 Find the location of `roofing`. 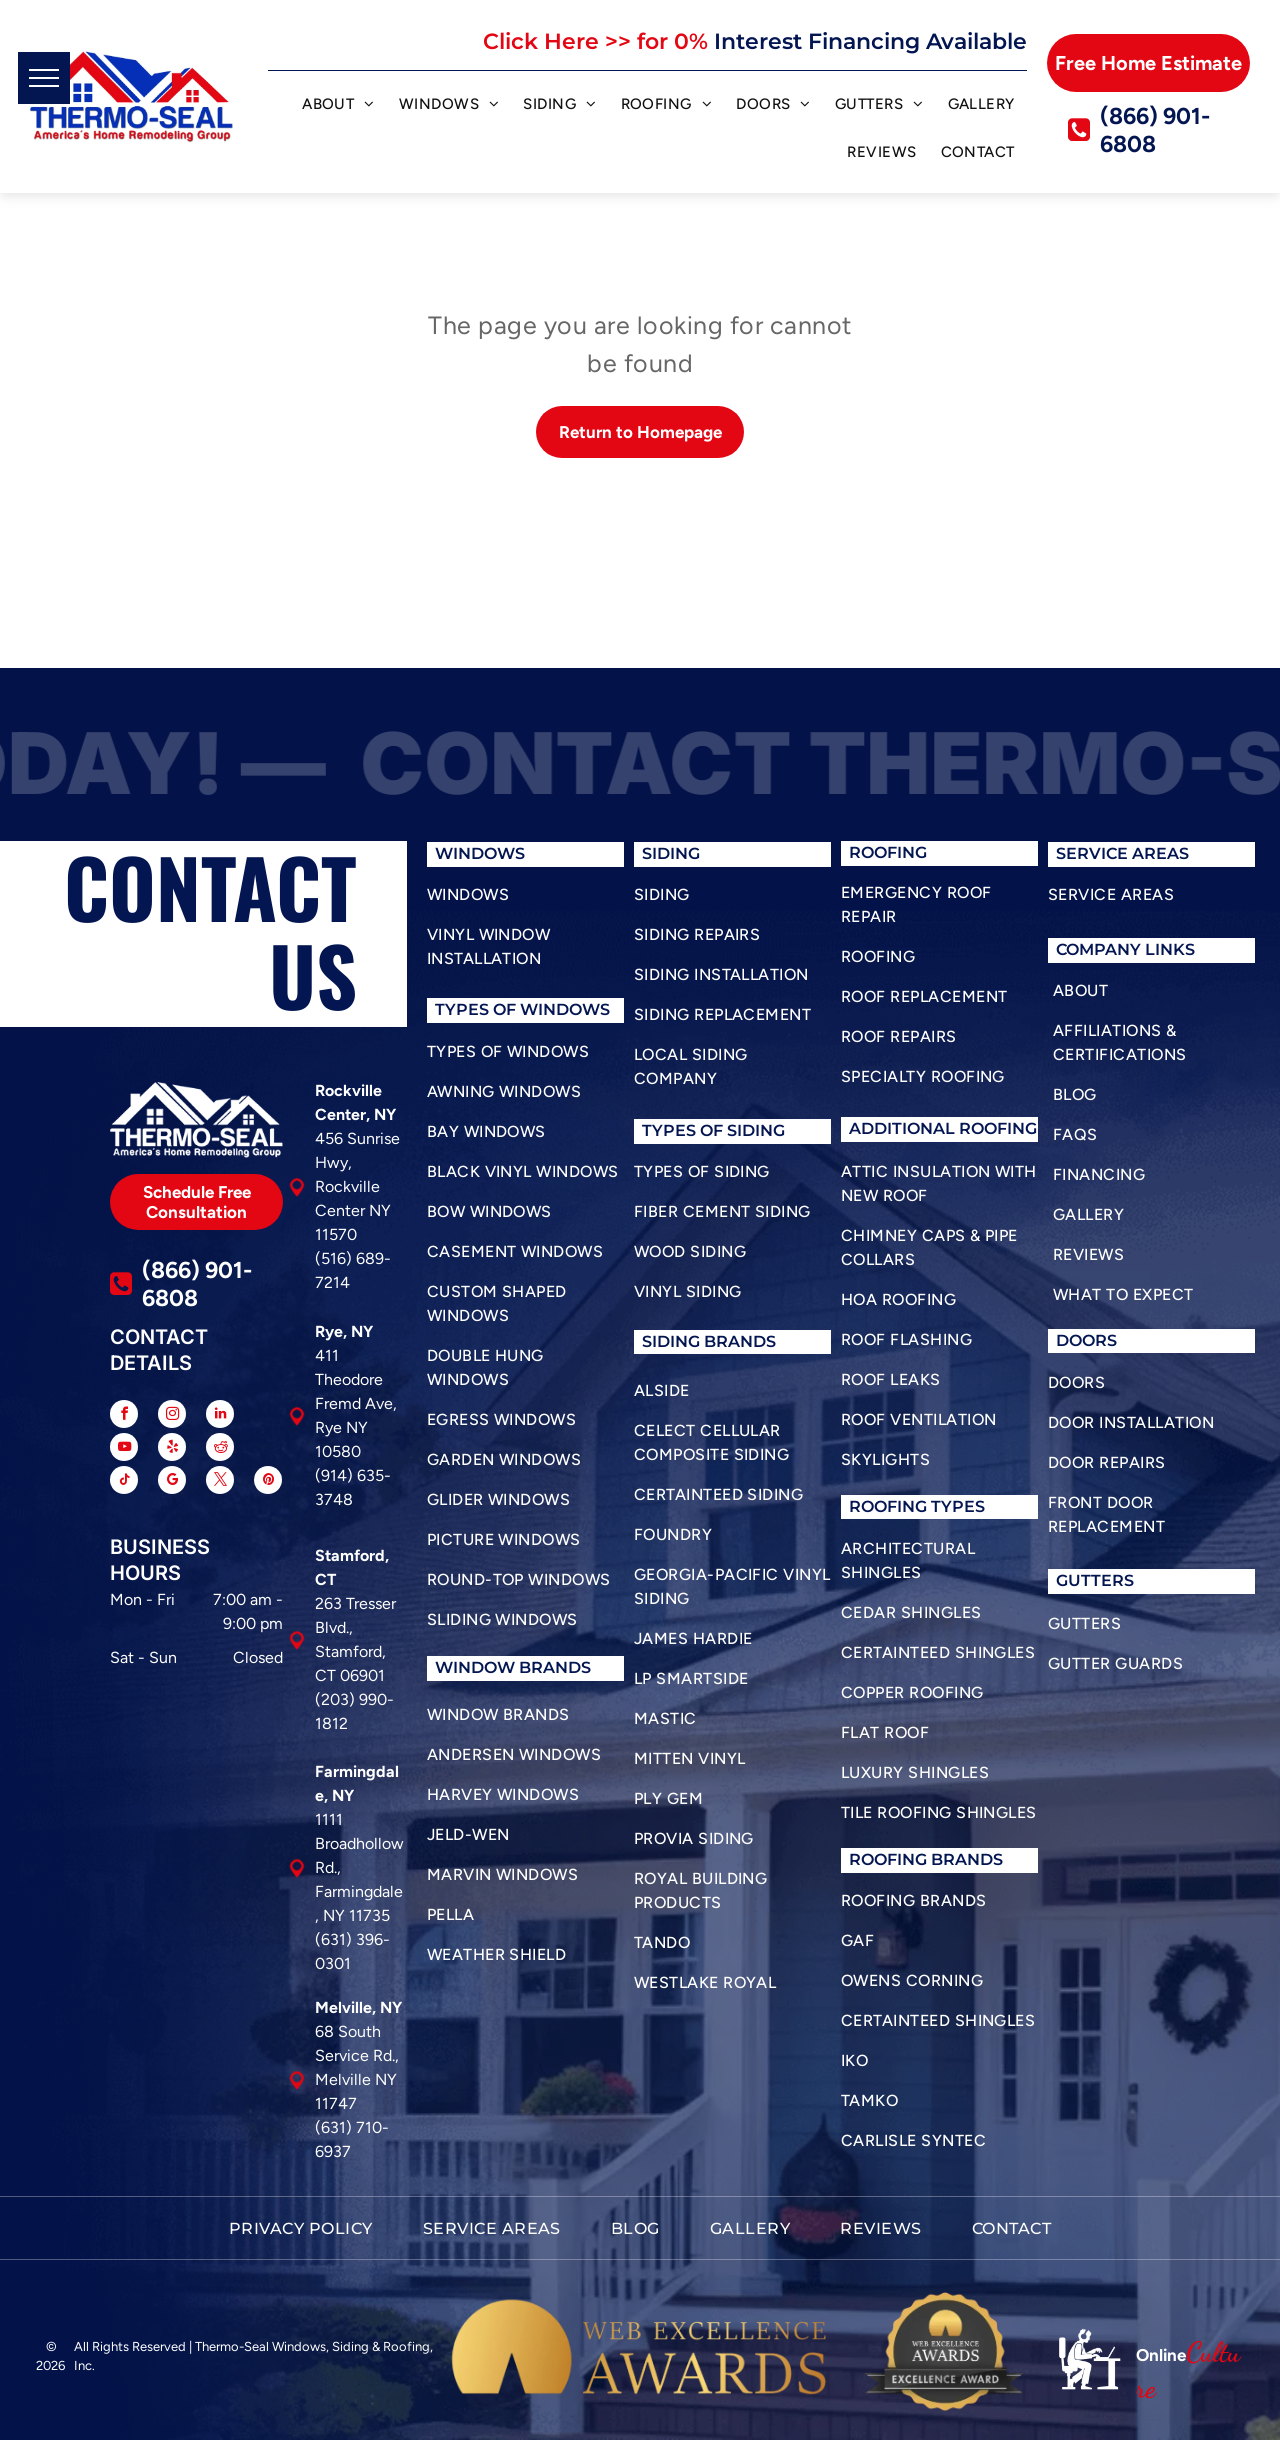

roofing is located at coordinates (888, 1506).